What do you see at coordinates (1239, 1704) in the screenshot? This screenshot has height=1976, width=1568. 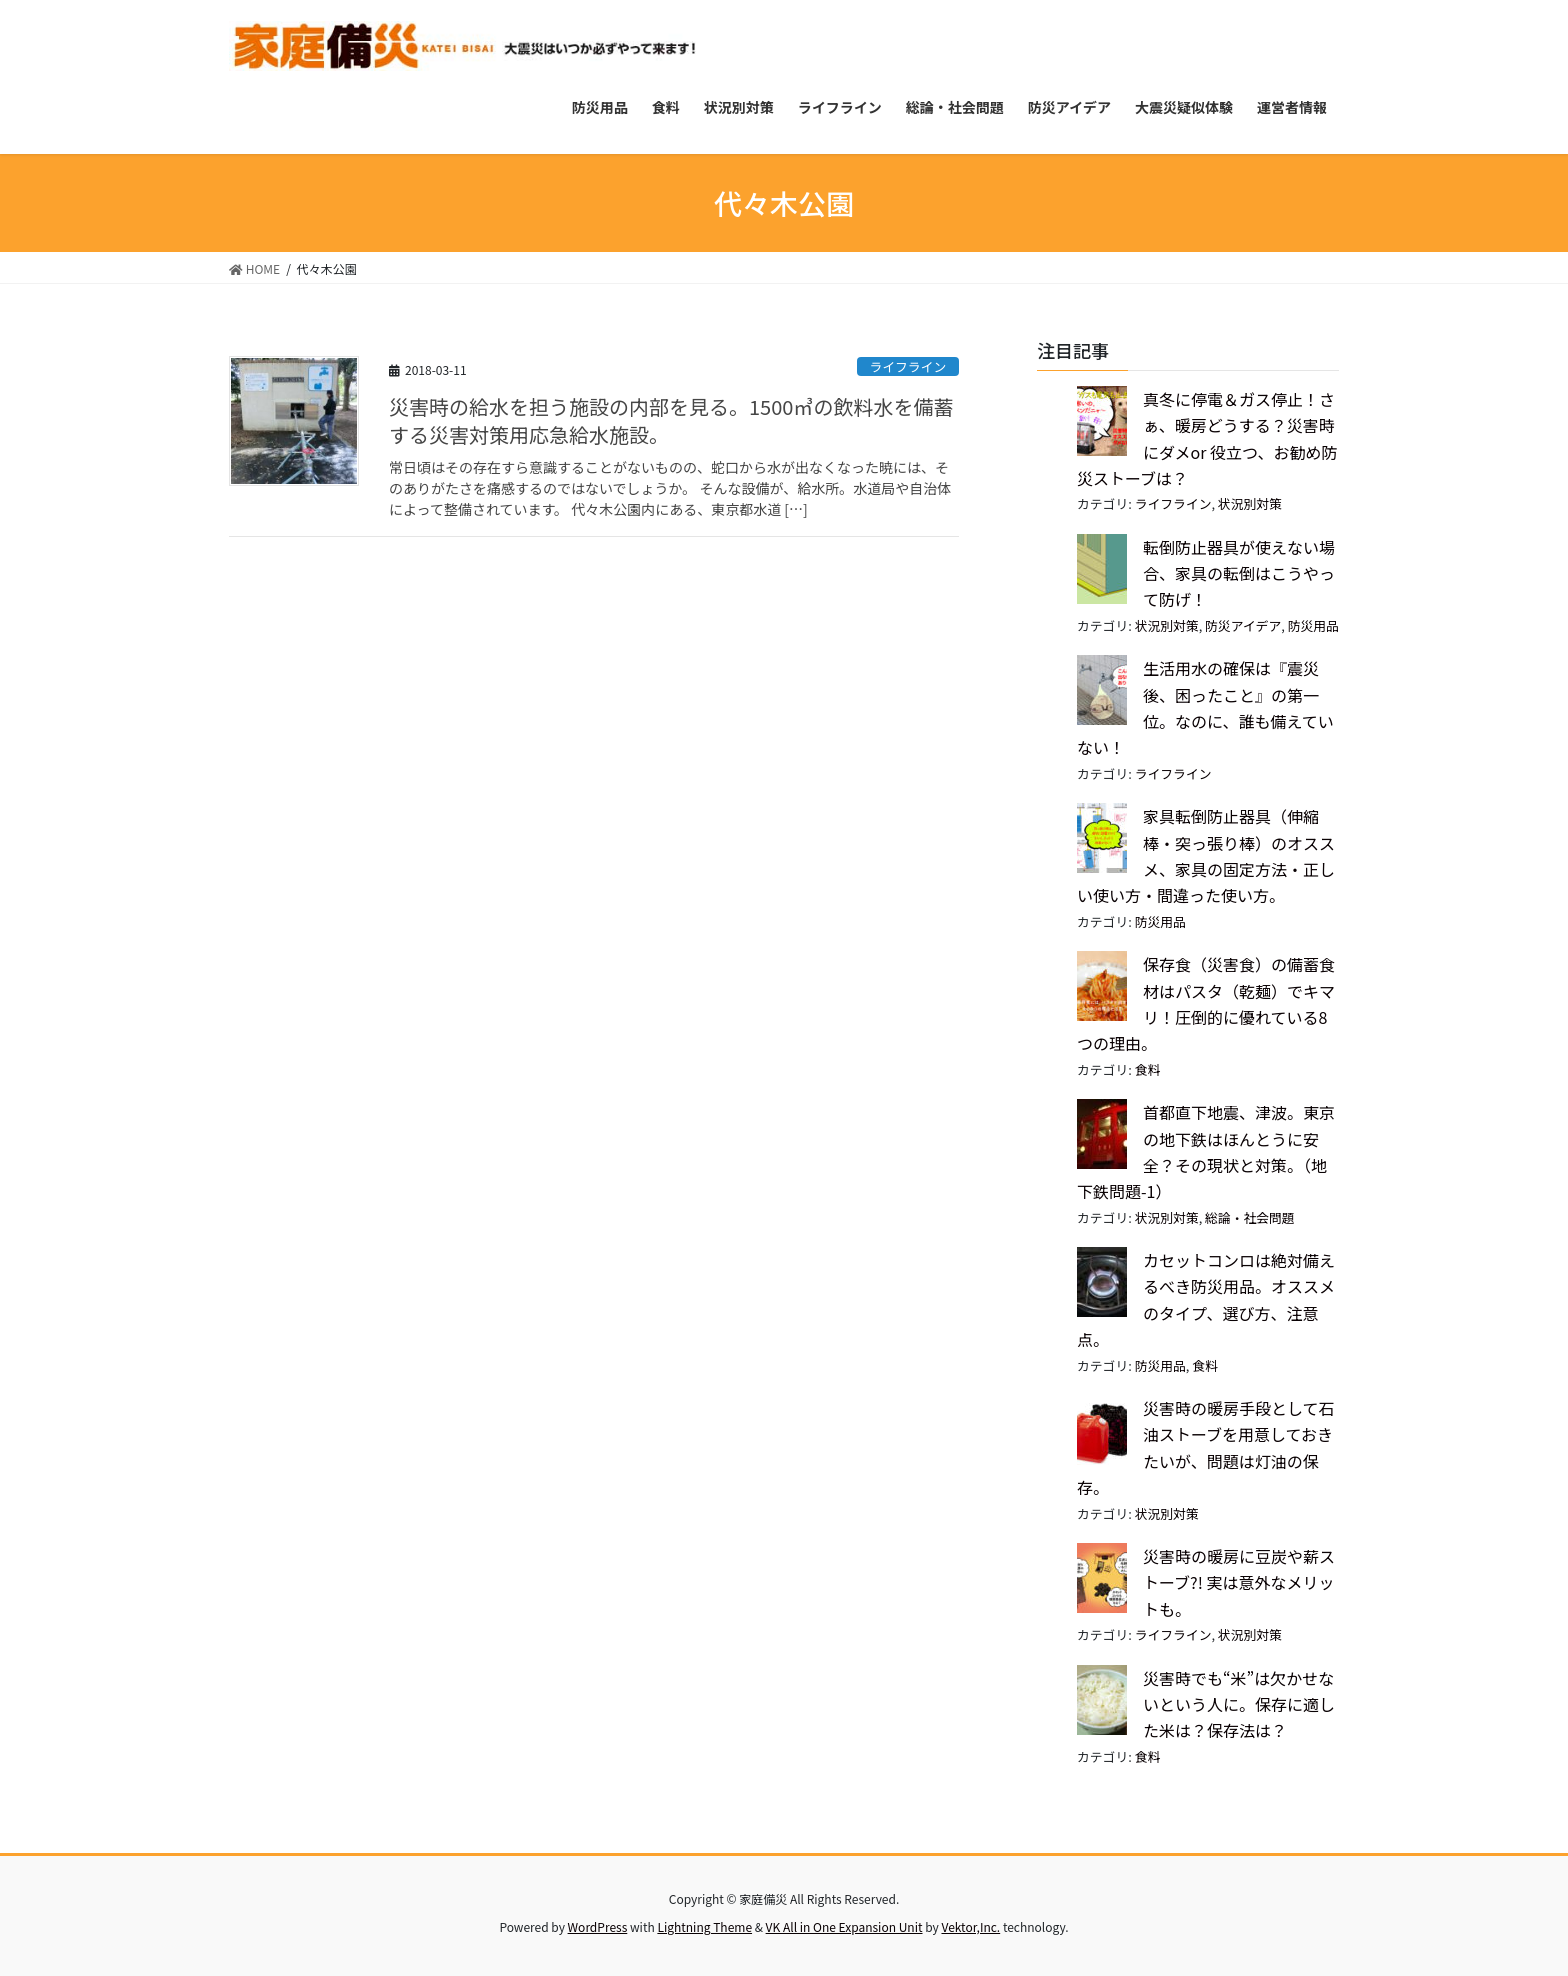 I see `災害時でも“米”は欠かせないという人に。保存に適した米は？保存法は？` at bounding box center [1239, 1704].